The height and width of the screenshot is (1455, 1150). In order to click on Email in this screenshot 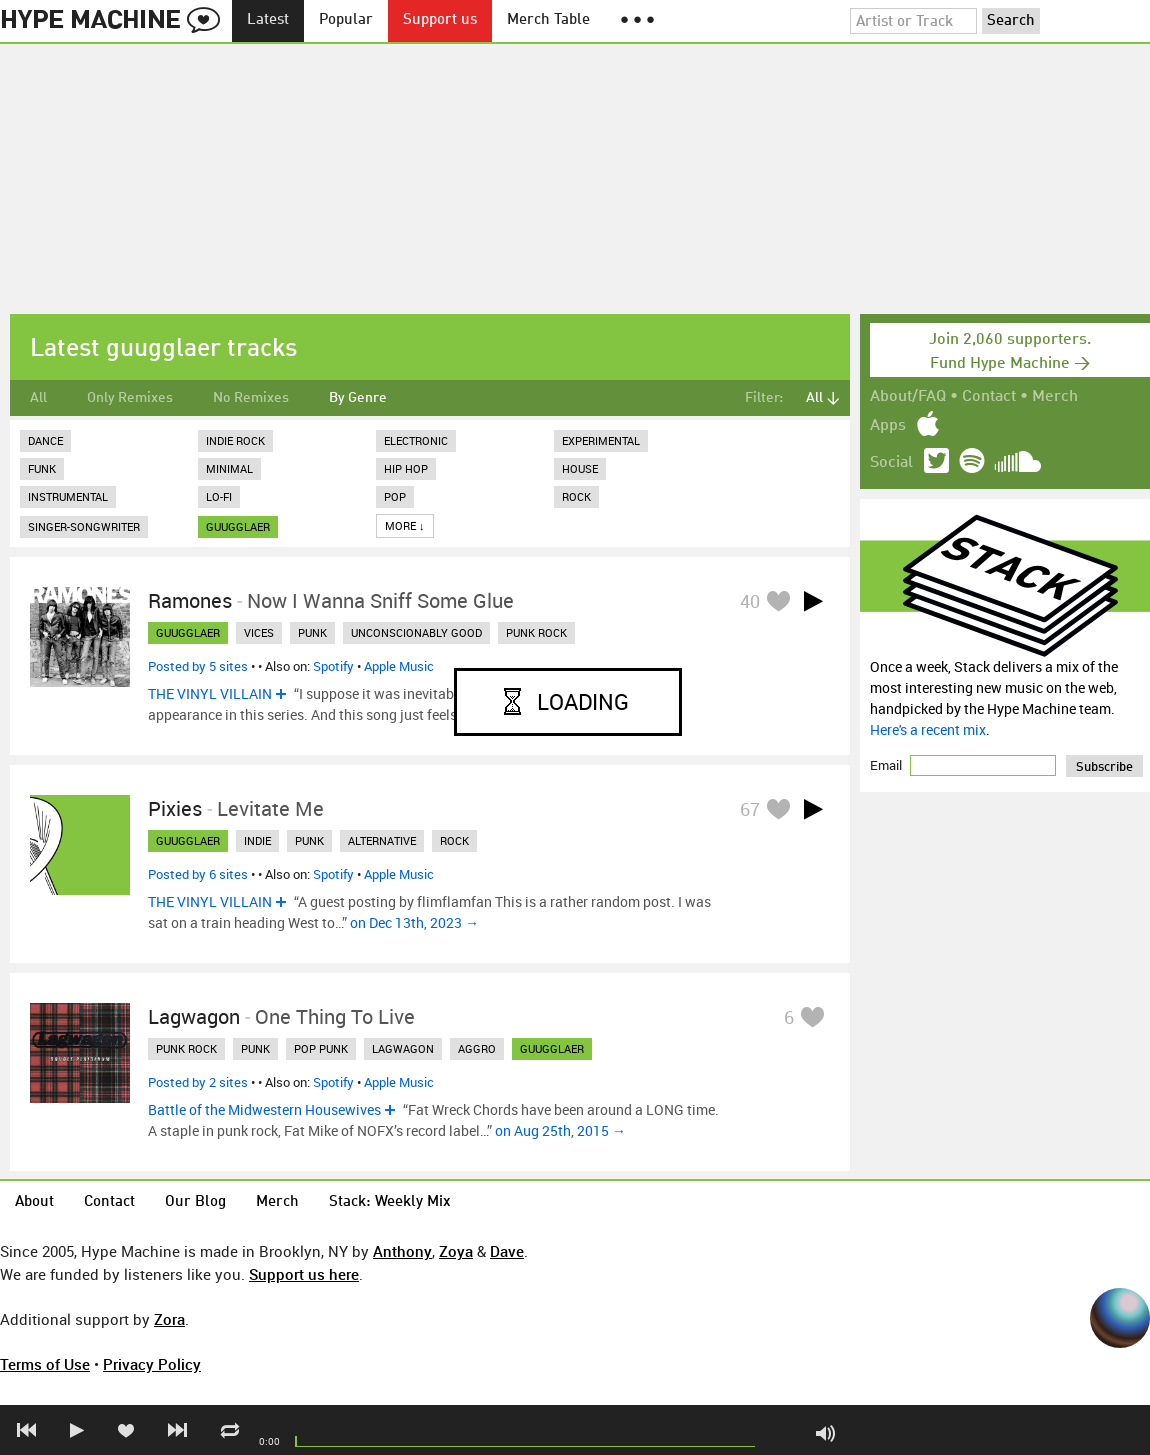, I will do `click(887, 765)`.